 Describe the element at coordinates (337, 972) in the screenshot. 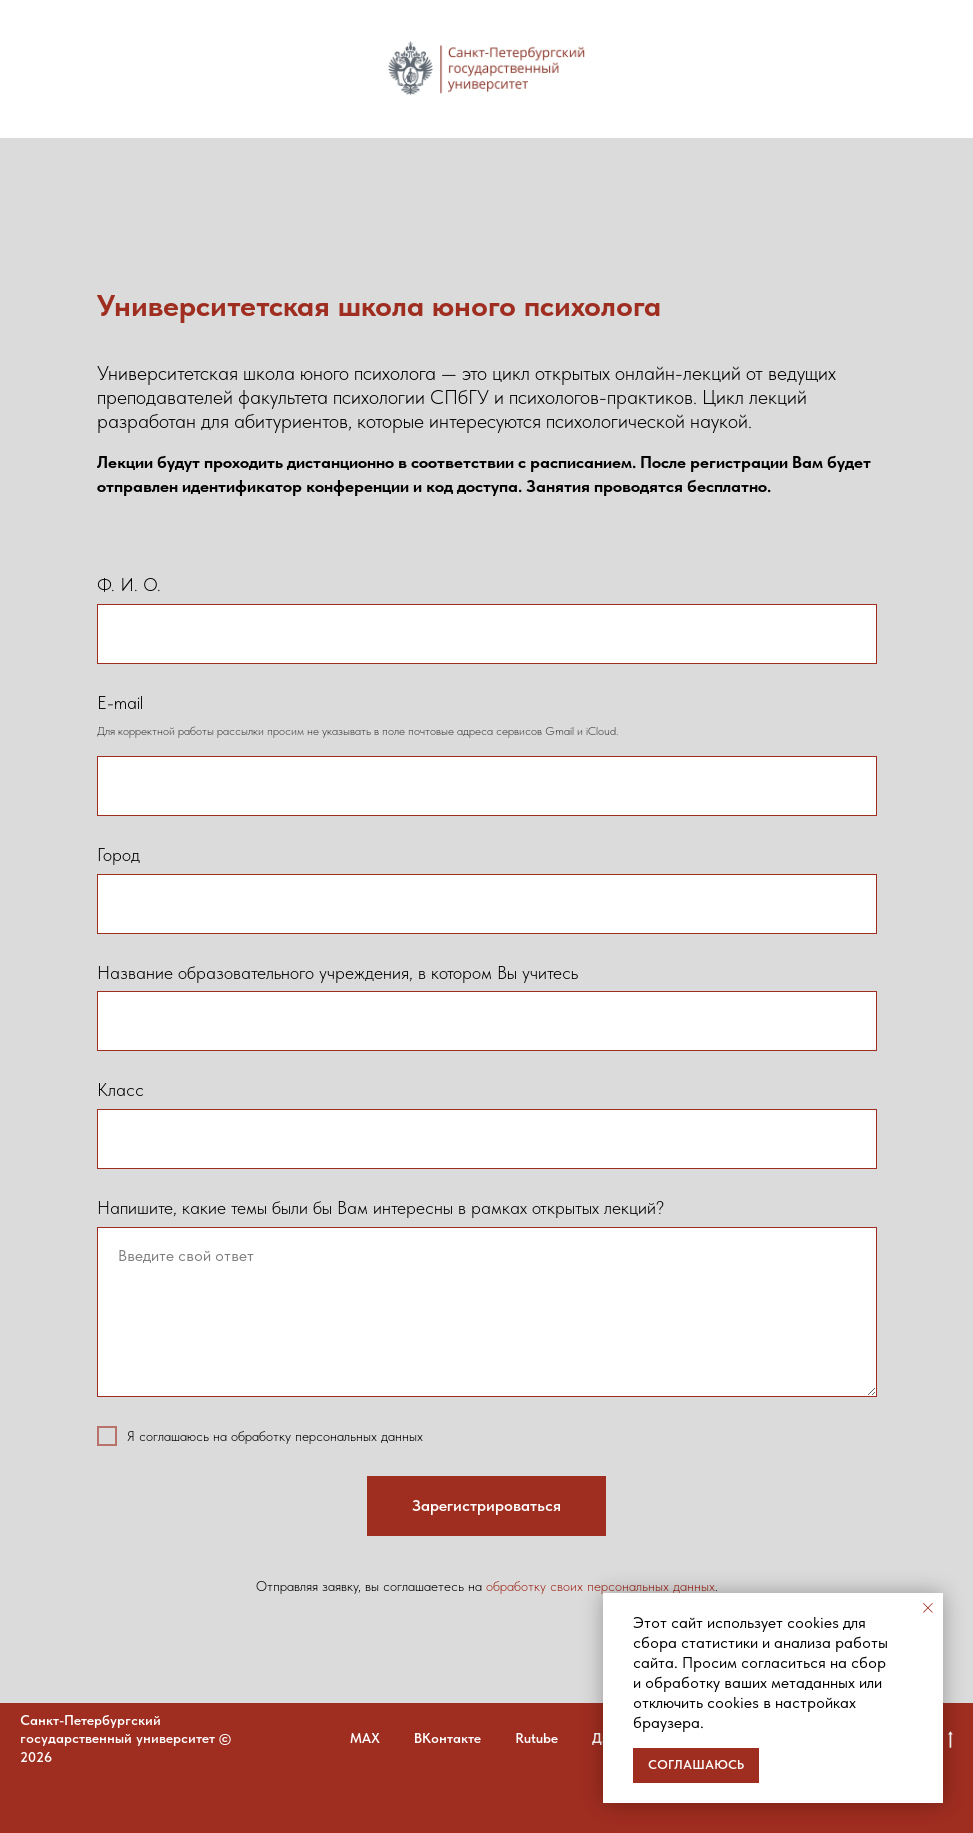

I see `Название образовательного учреждения, в котором Вы учитесь` at that location.